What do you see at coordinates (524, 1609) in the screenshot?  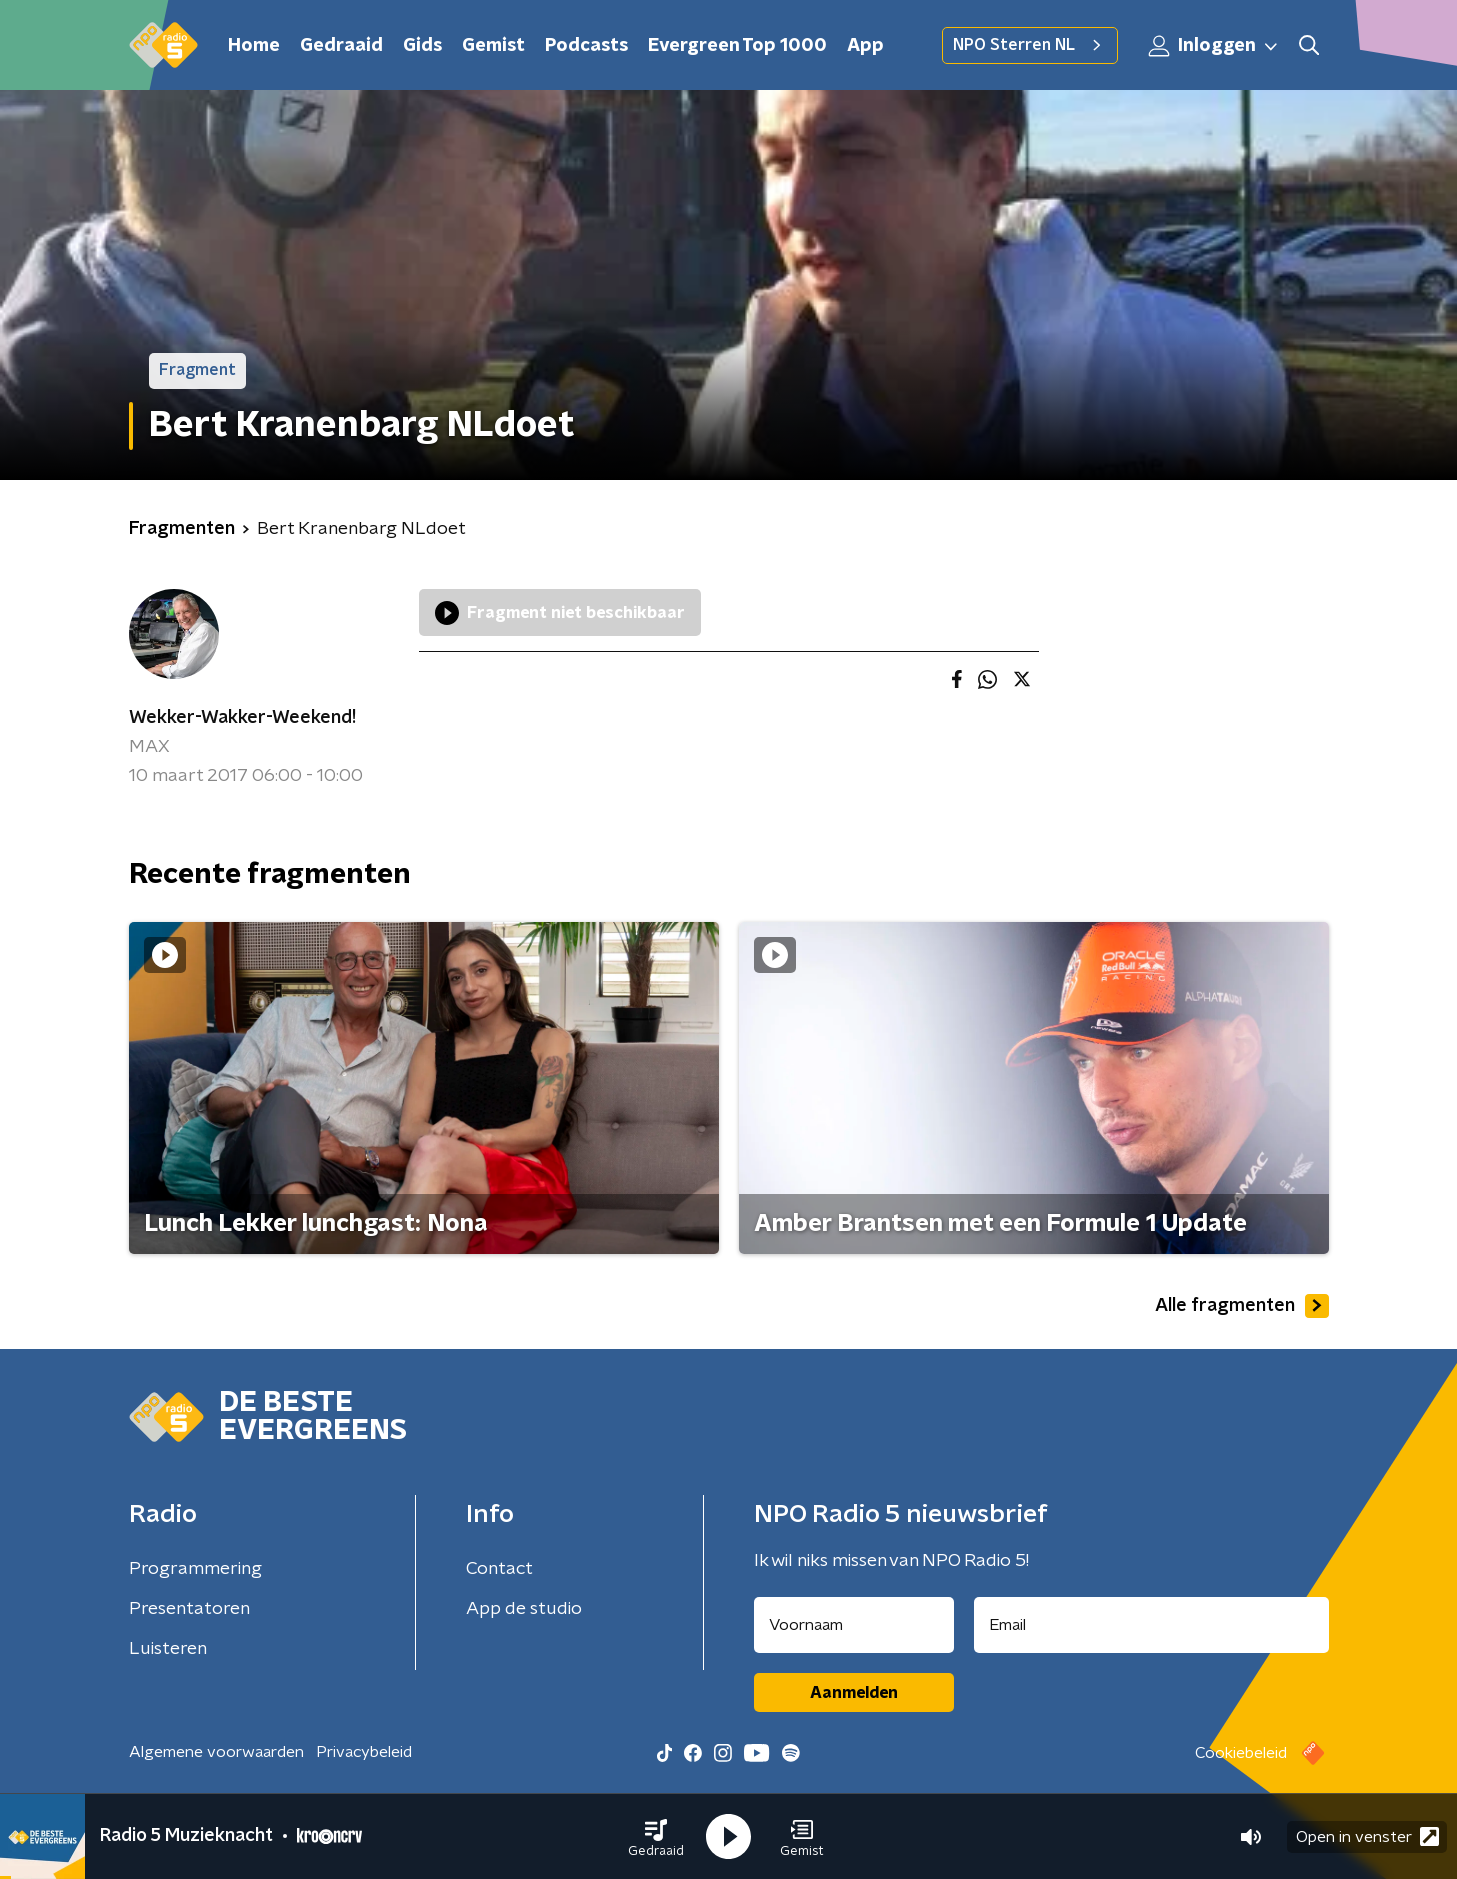 I see `App de studio` at bounding box center [524, 1609].